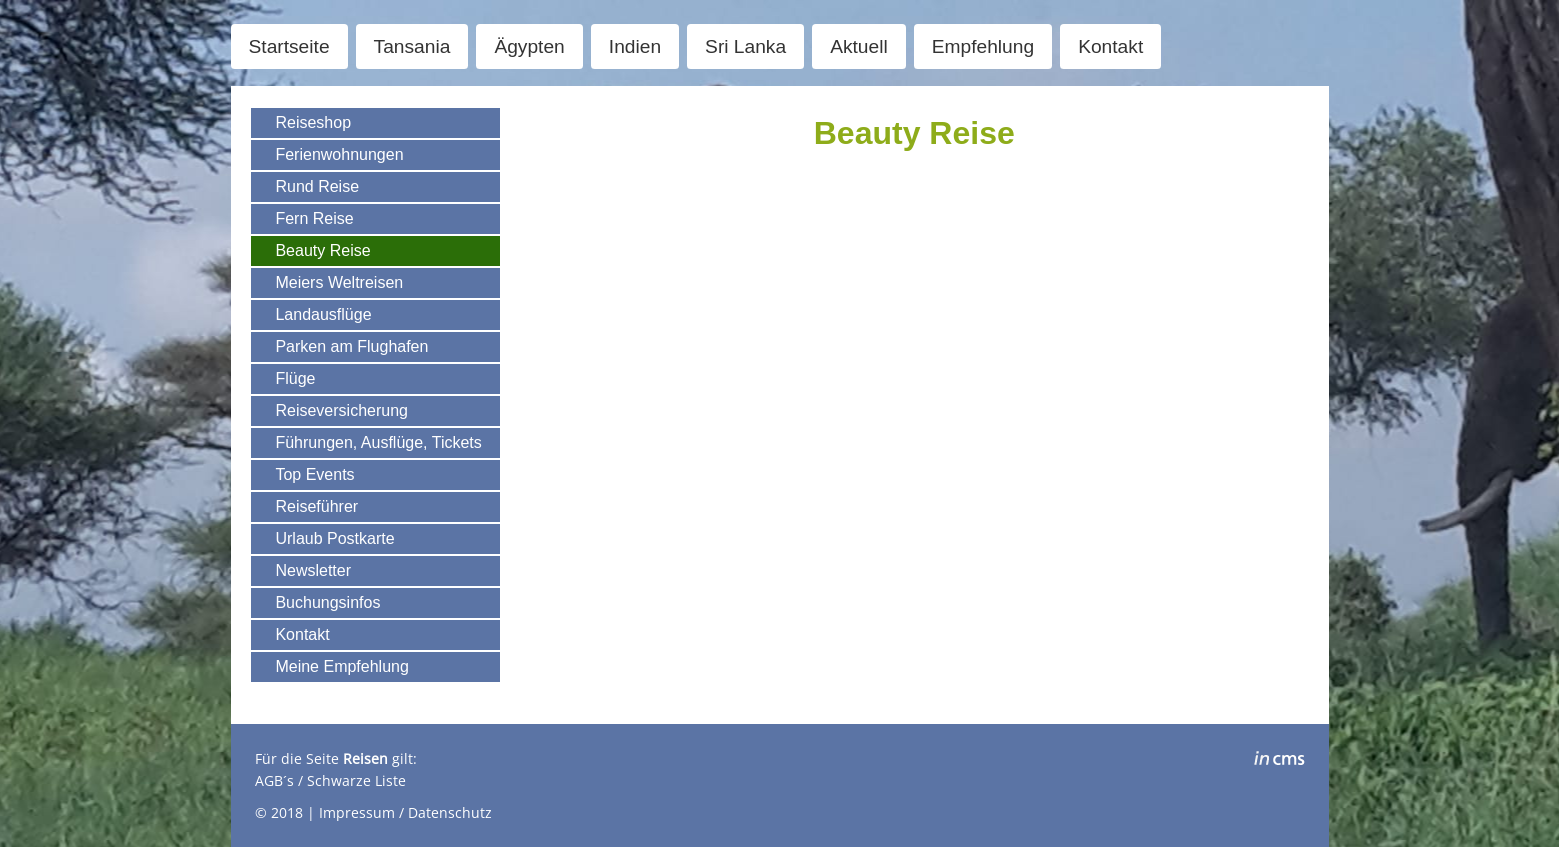 Image resolution: width=1559 pixels, height=847 pixels. I want to click on Tansania, so click(412, 46).